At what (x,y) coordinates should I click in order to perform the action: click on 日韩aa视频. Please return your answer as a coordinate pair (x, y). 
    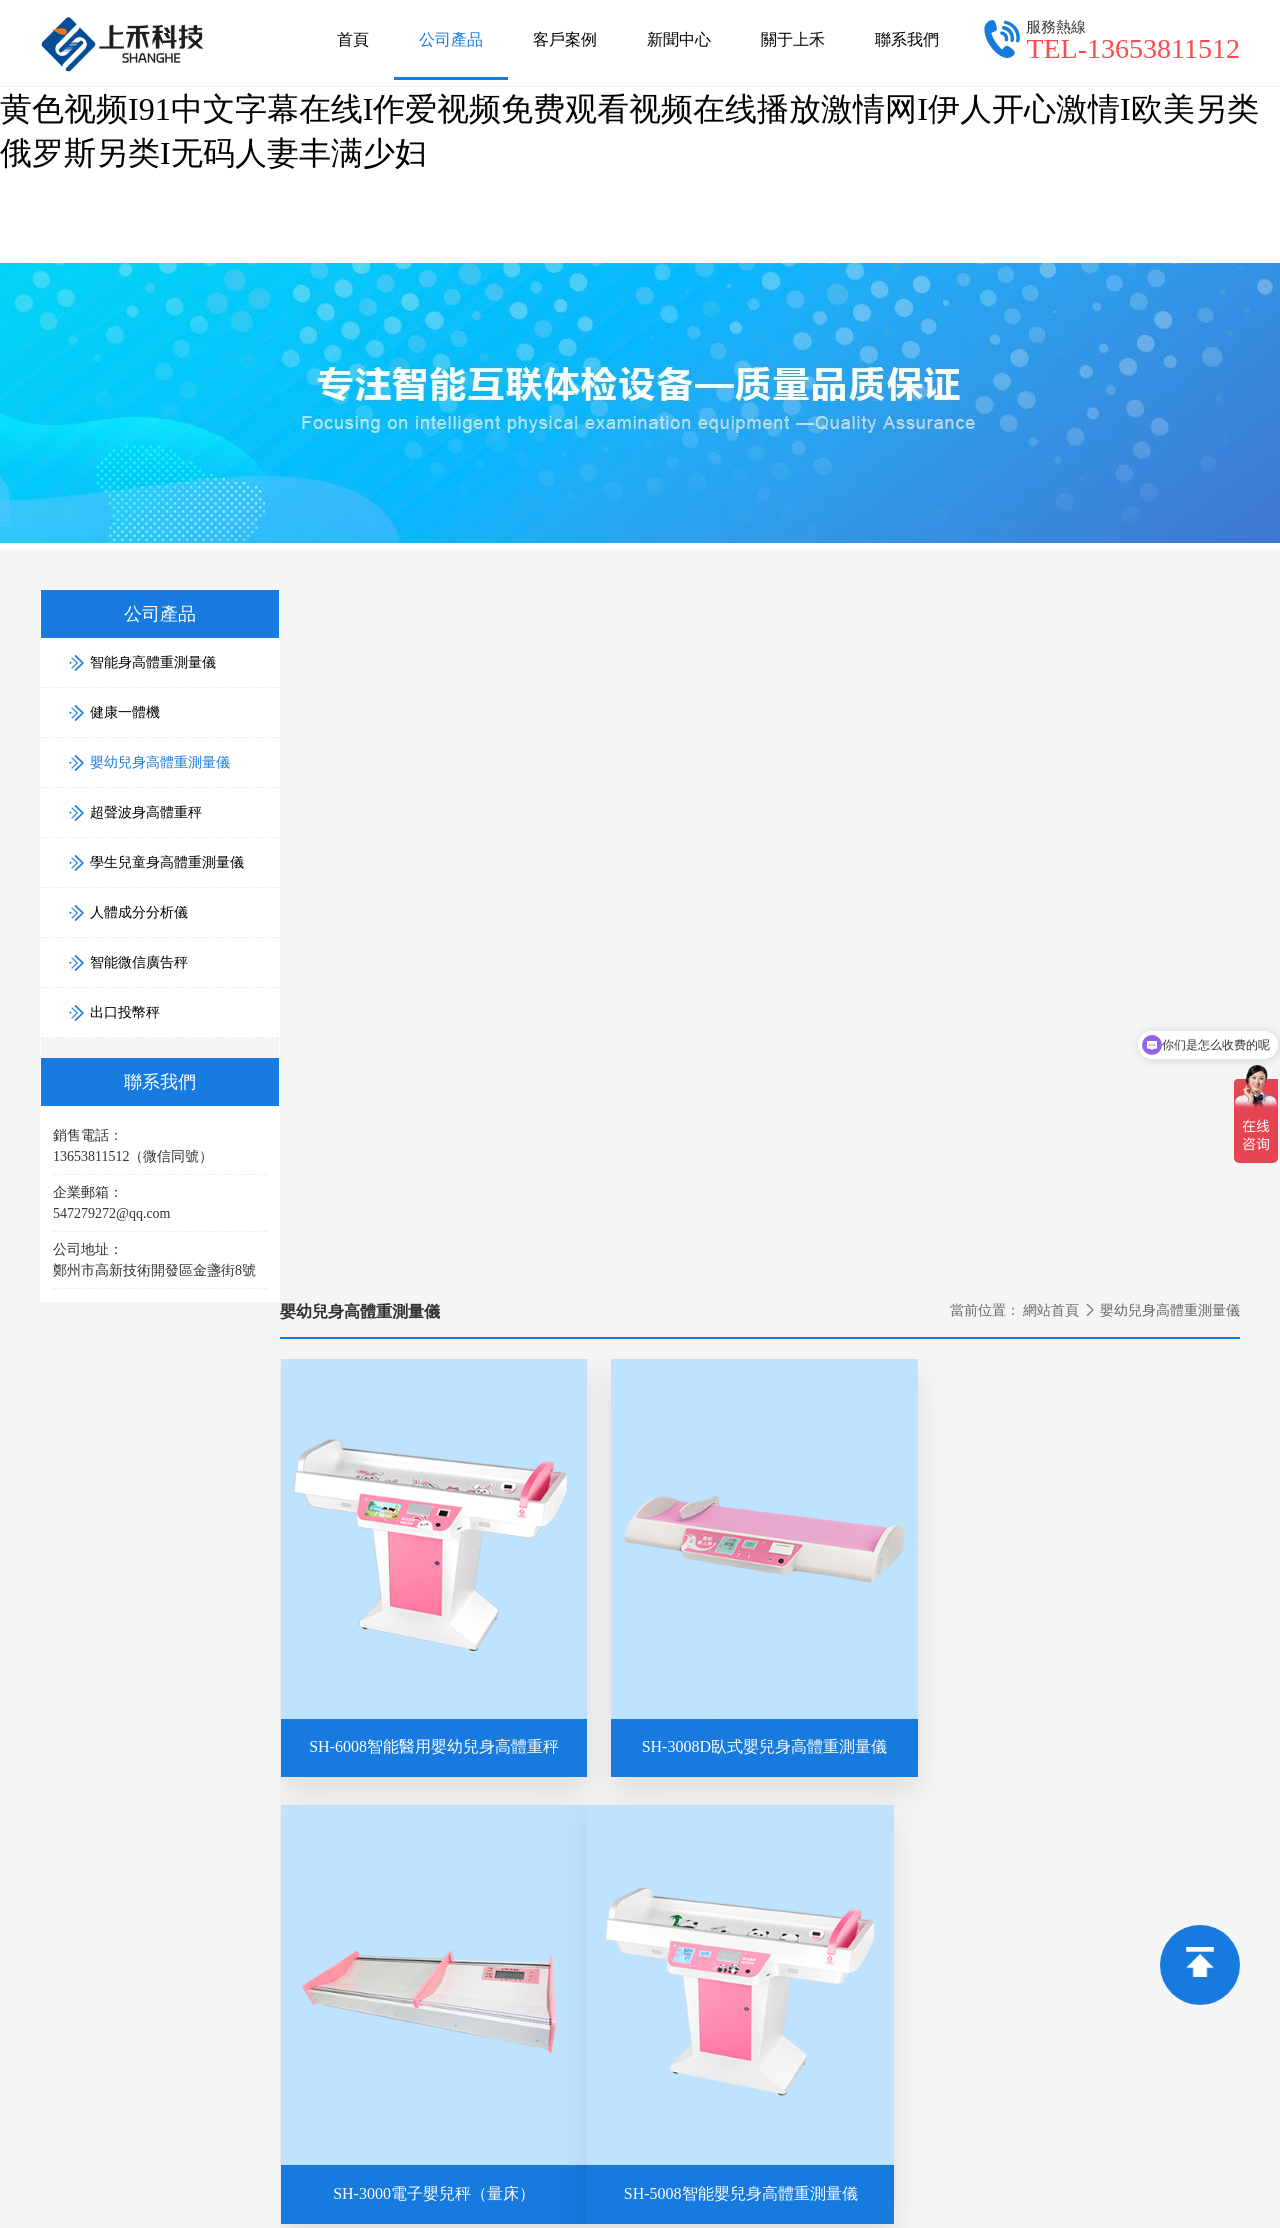
    Looking at the image, I should click on (594, 2195).